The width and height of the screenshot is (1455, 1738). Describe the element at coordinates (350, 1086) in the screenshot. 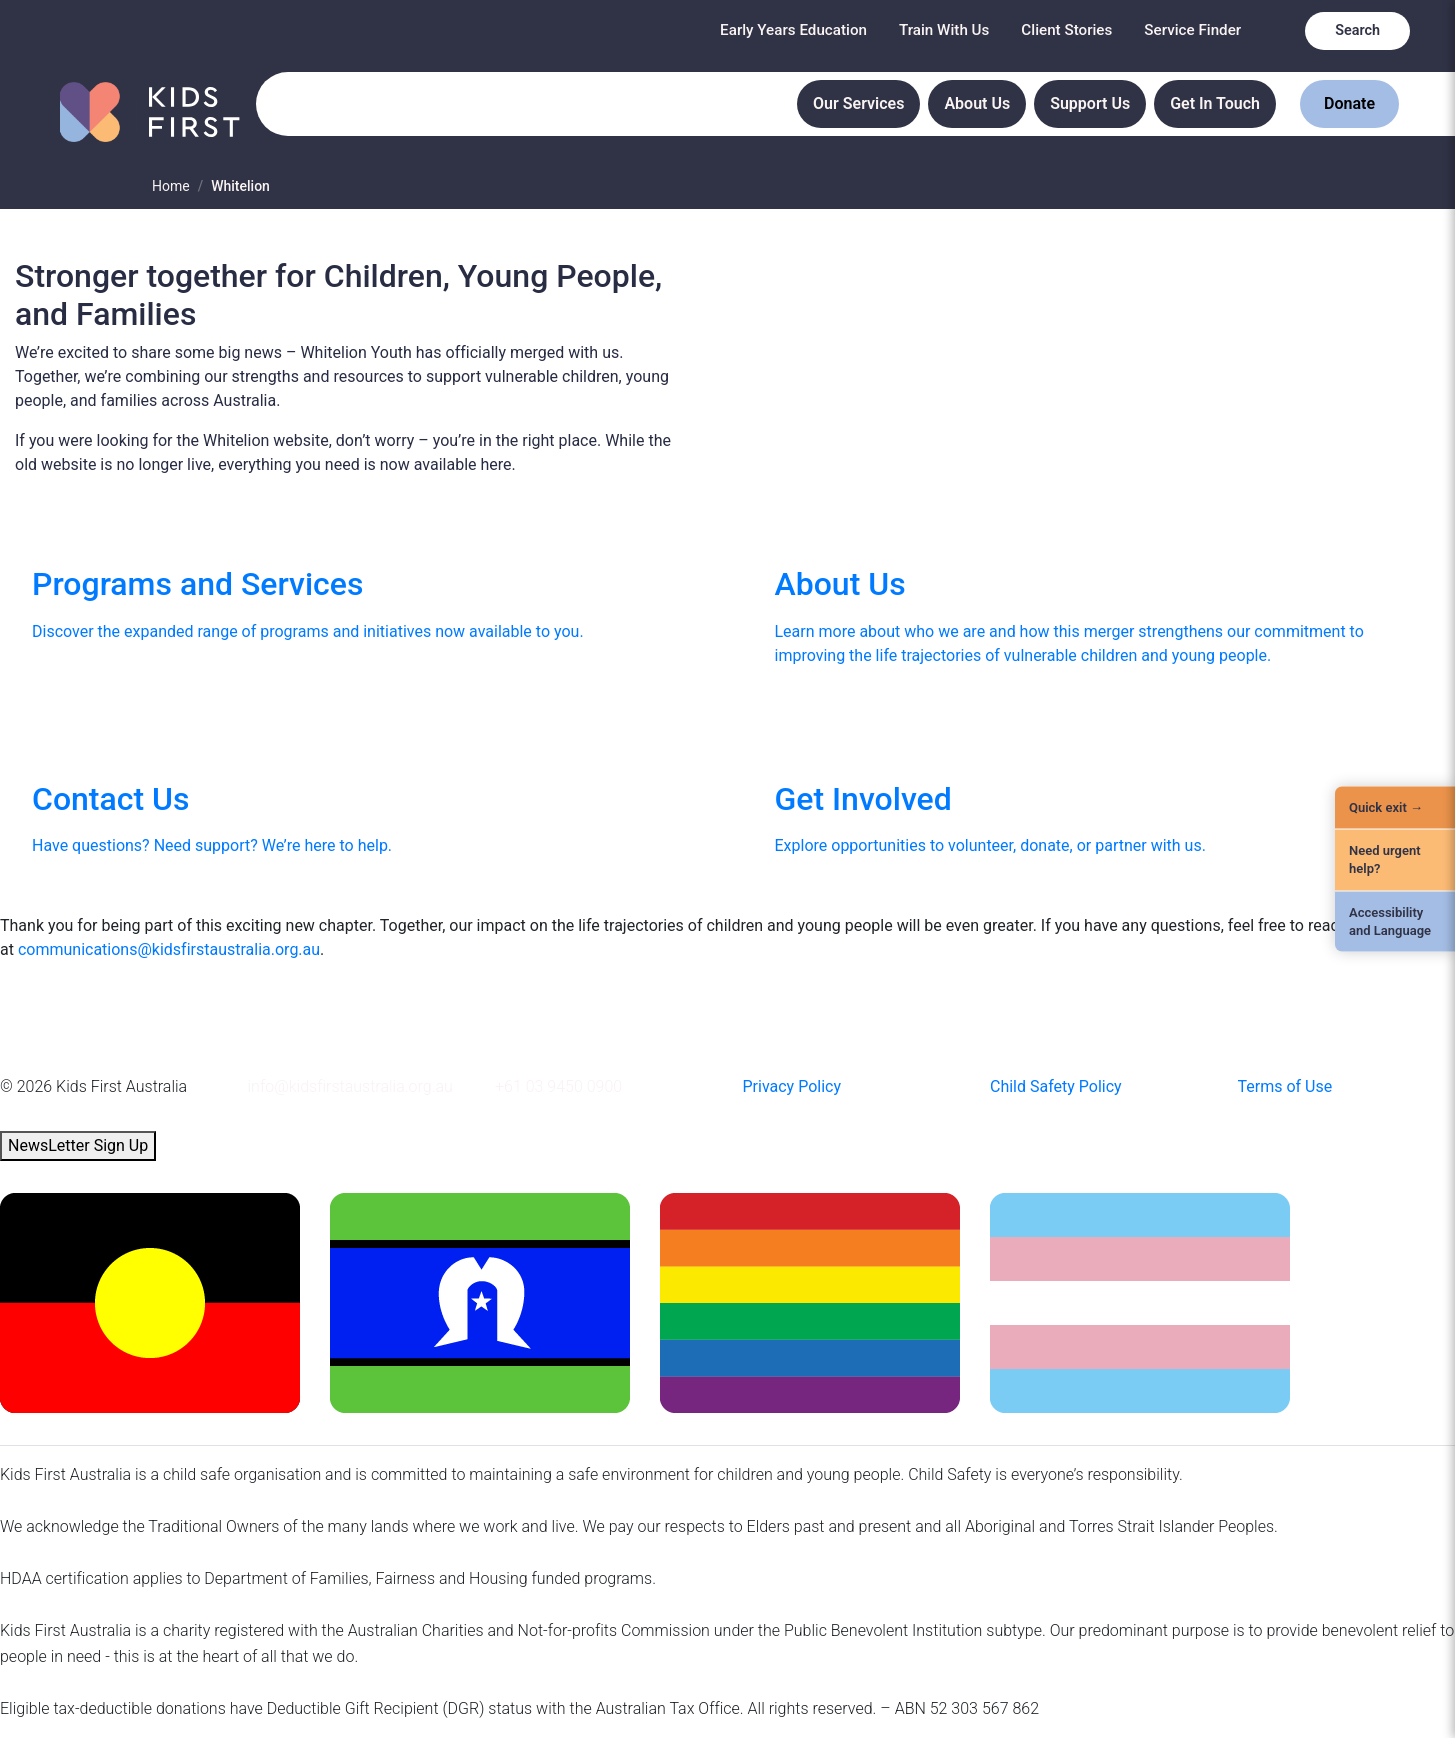

I see `info@kidsfirstaustralia.org.au` at that location.